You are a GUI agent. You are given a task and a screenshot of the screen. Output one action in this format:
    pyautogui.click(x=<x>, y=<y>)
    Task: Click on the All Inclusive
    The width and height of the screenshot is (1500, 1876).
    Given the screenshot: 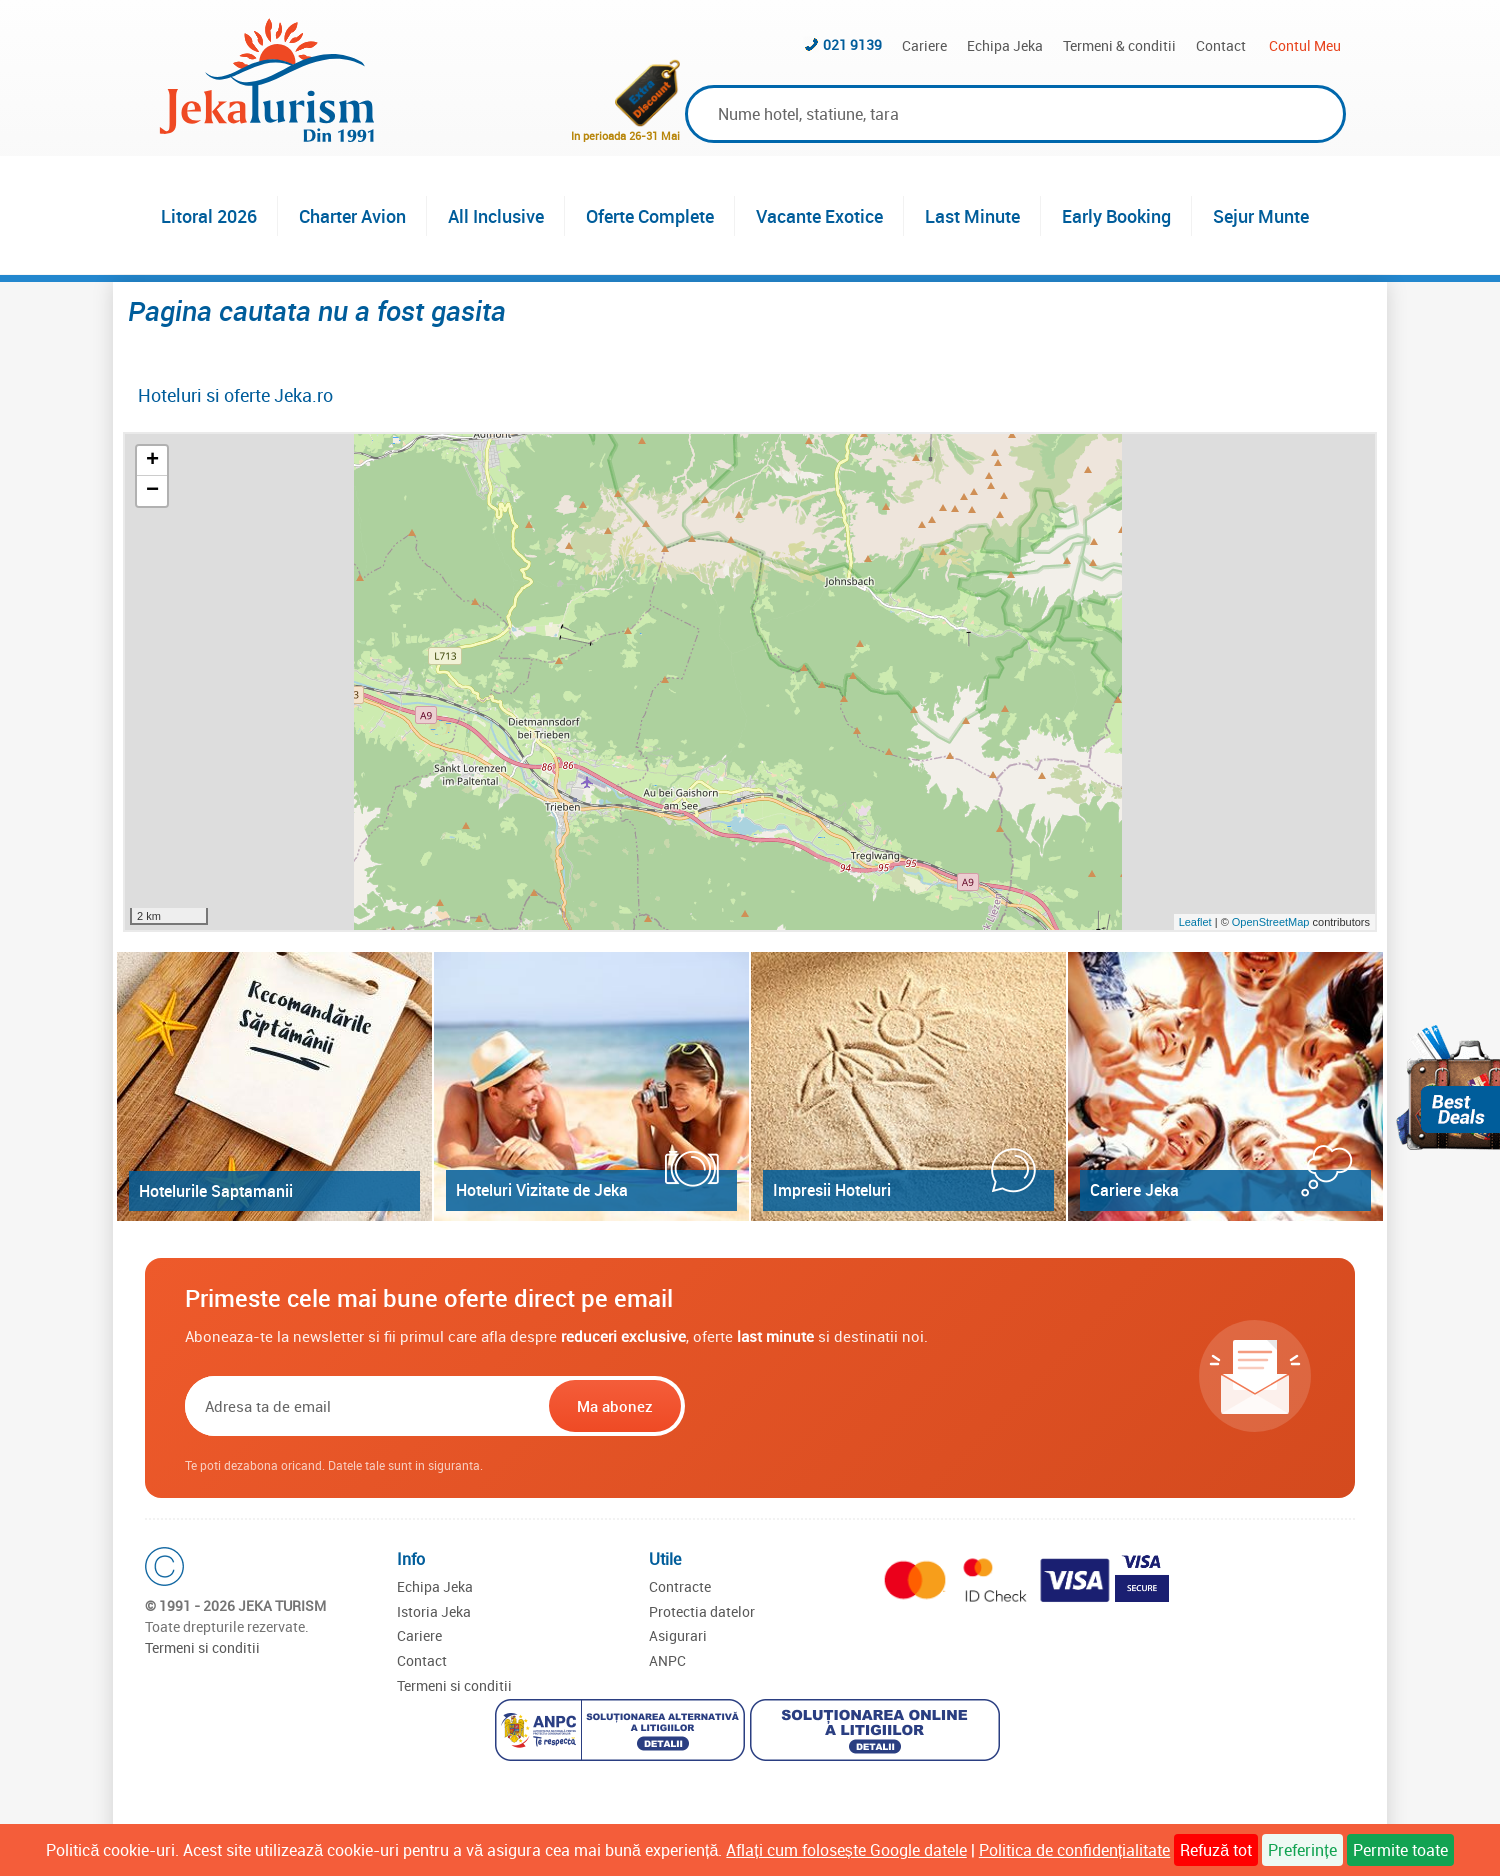 What is the action you would take?
    pyautogui.click(x=496, y=216)
    